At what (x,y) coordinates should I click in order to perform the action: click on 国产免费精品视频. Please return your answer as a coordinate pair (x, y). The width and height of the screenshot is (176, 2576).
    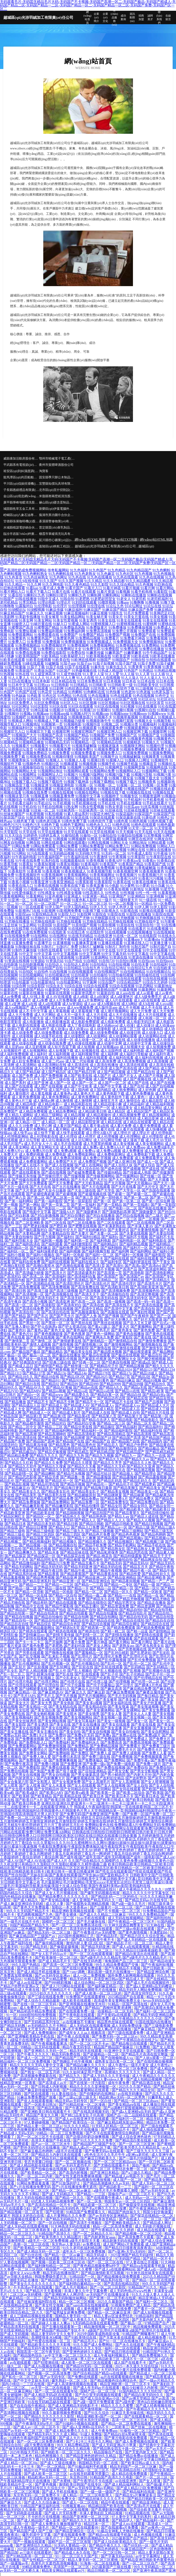
    Looking at the image, I should click on (104, 1746).